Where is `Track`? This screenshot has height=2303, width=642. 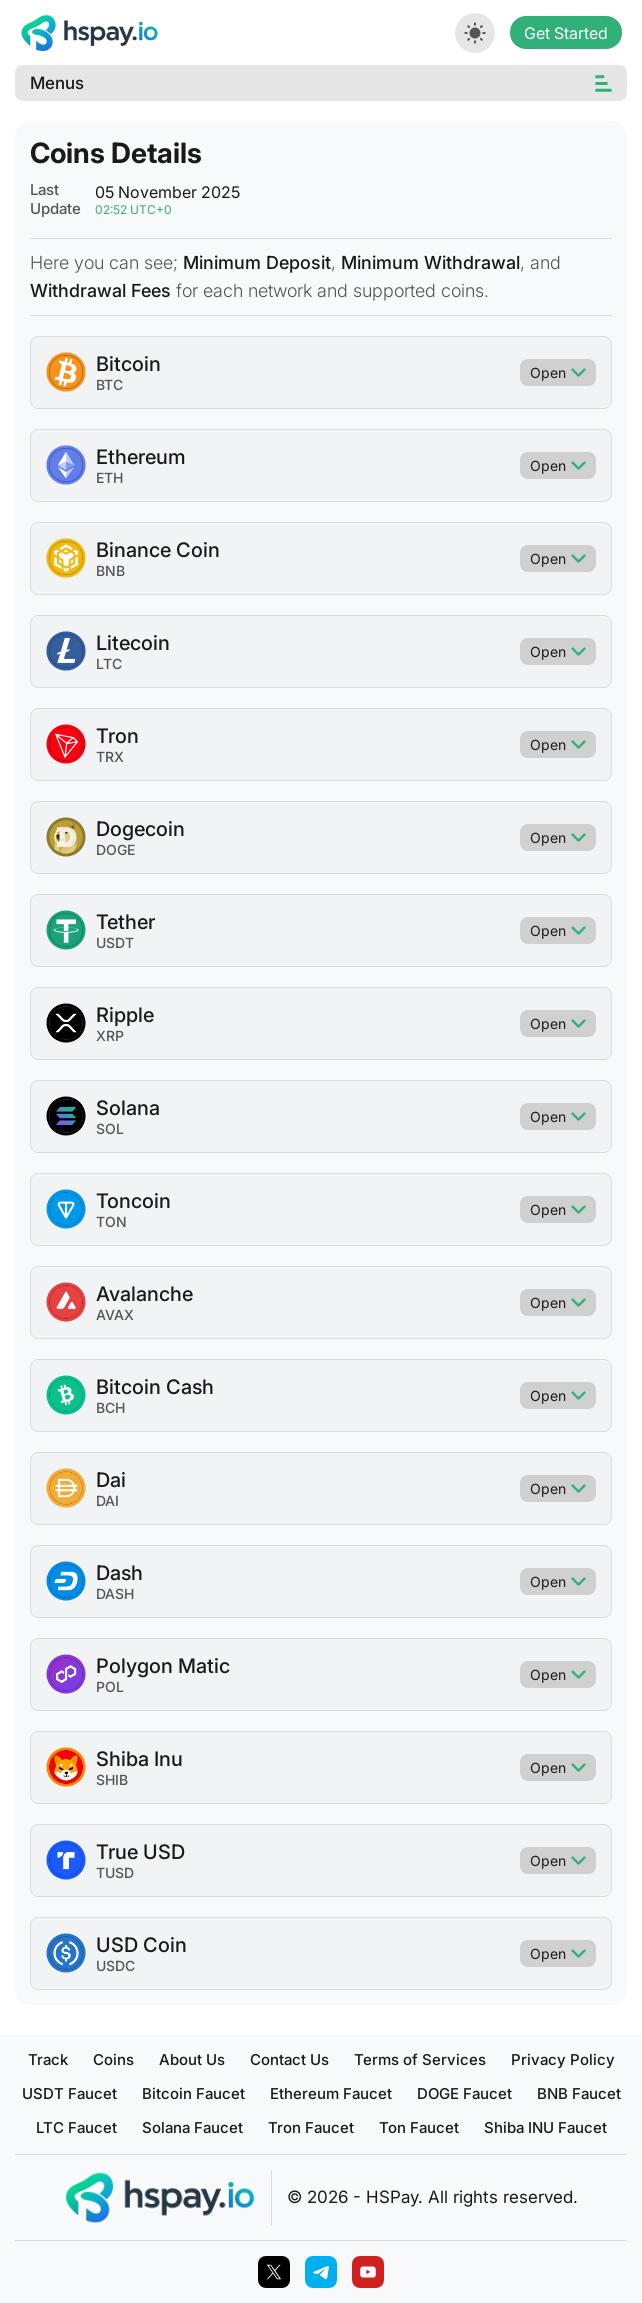 Track is located at coordinates (48, 2059).